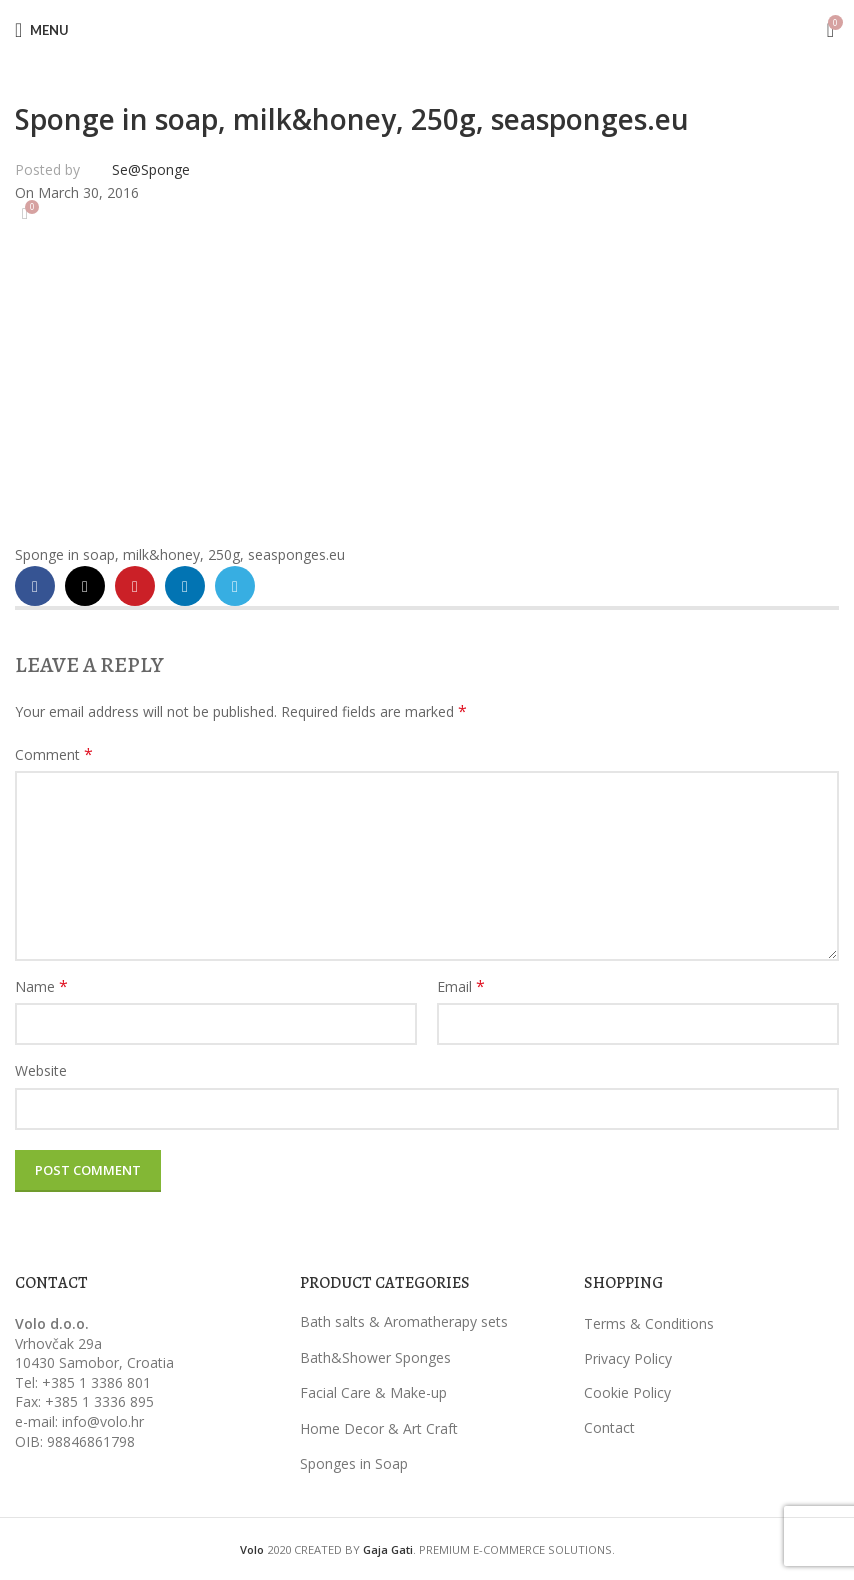  What do you see at coordinates (54, 754) in the screenshot?
I see `Comment` at bounding box center [54, 754].